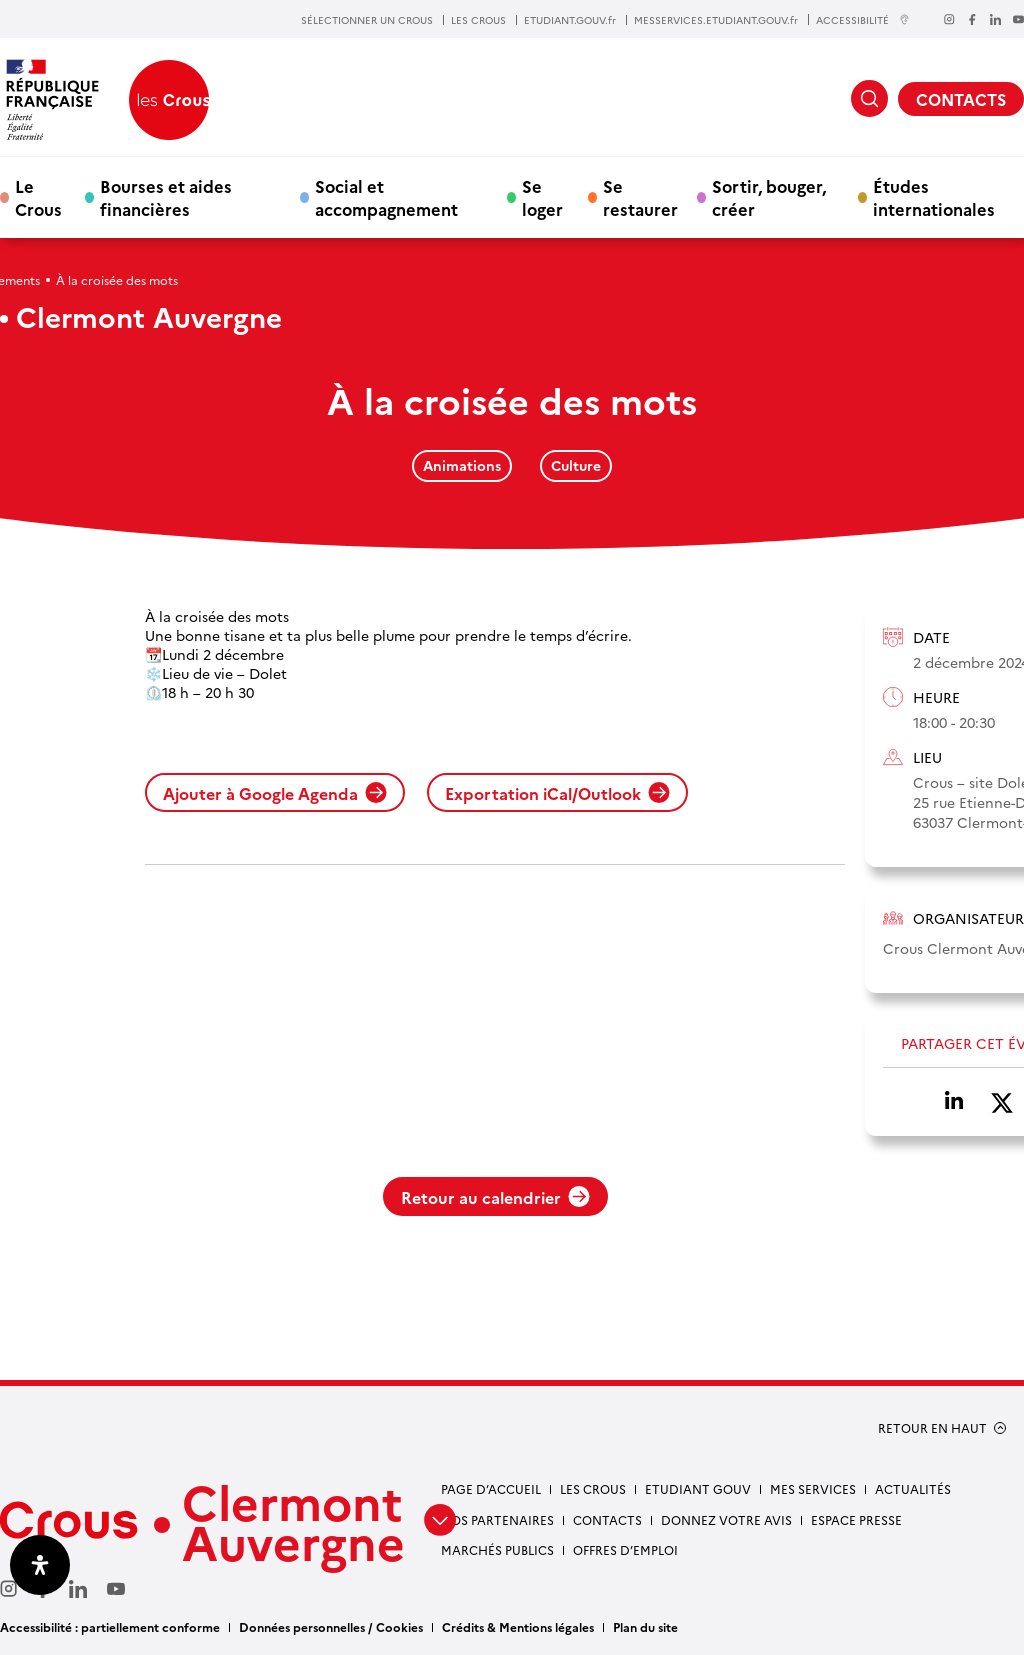 The image size is (1024, 1655). I want to click on Données personnelles / Cookies, so click(331, 1626).